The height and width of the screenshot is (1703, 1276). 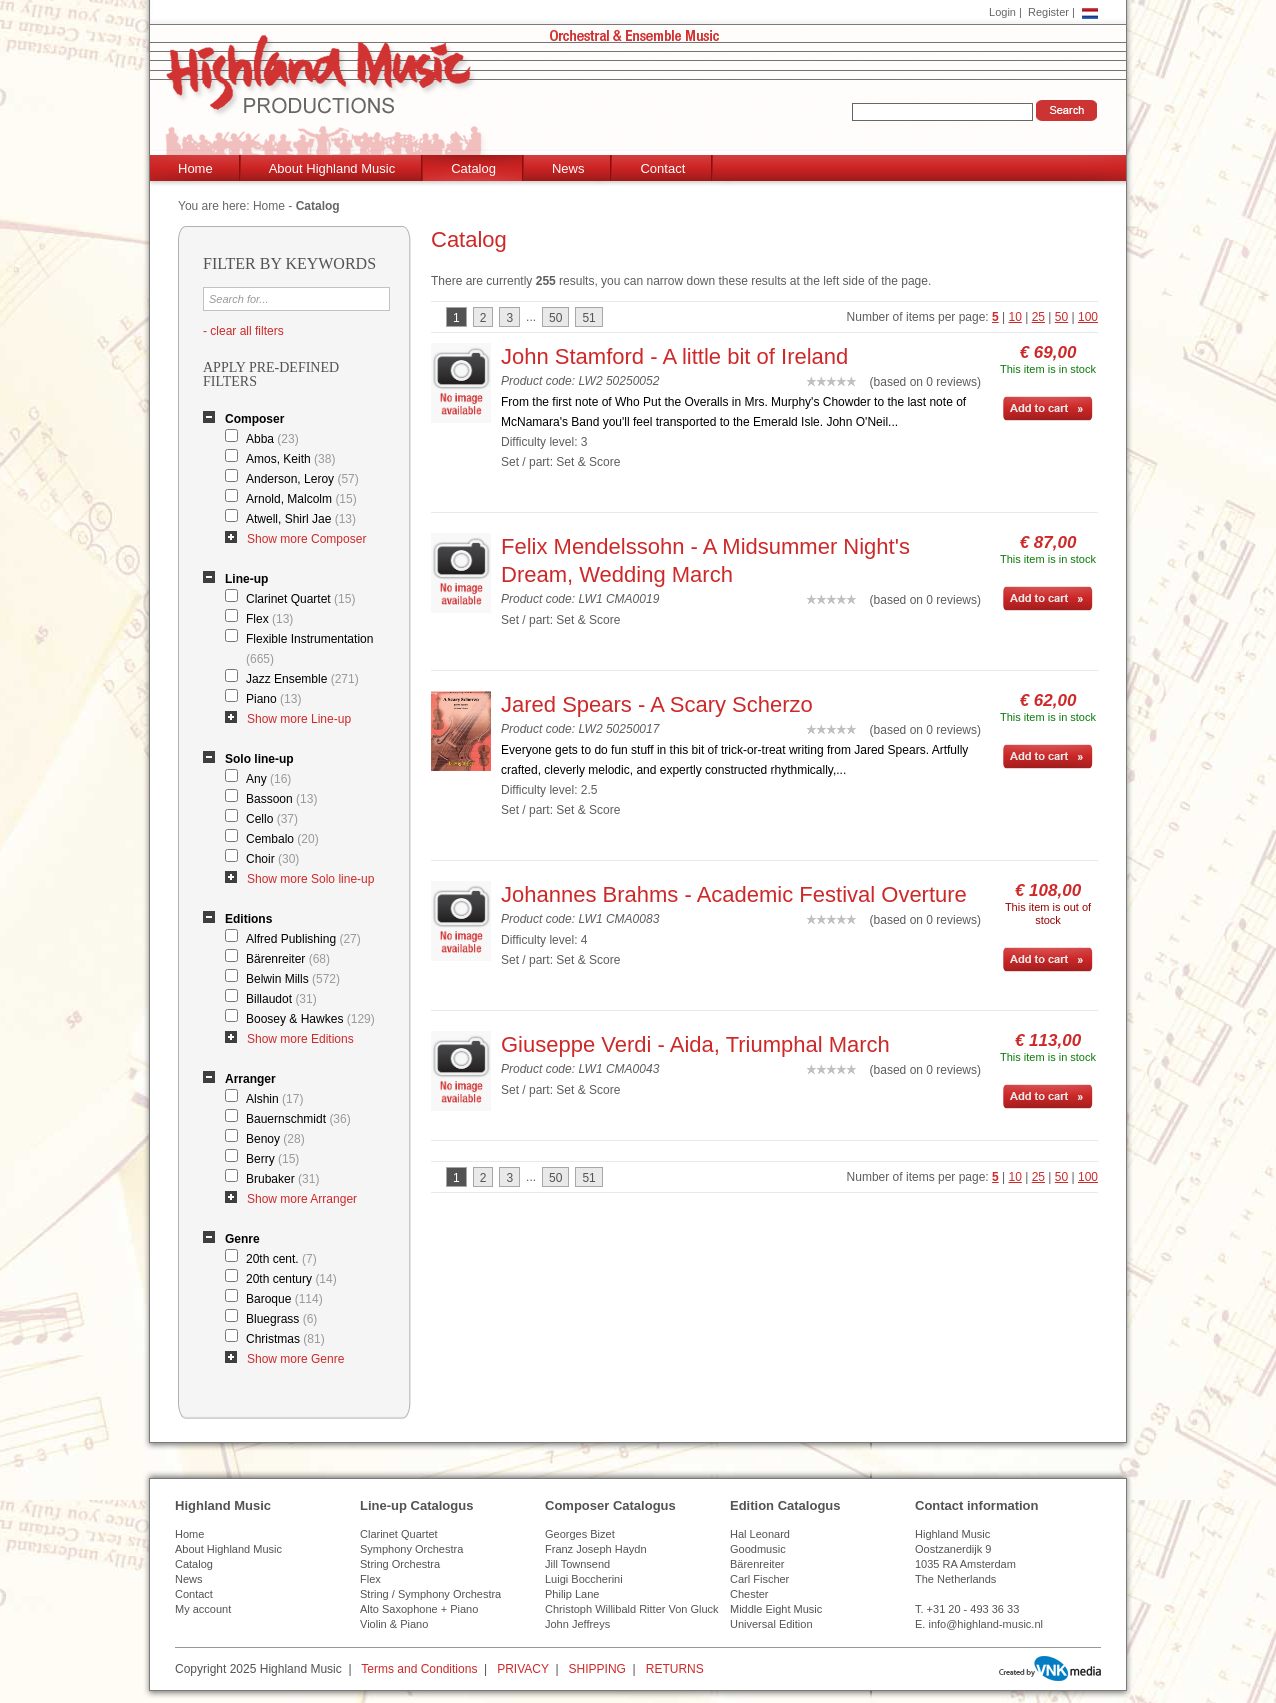 What do you see at coordinates (419, 1609) in the screenshot?
I see `Alto Saxophone + Piano` at bounding box center [419, 1609].